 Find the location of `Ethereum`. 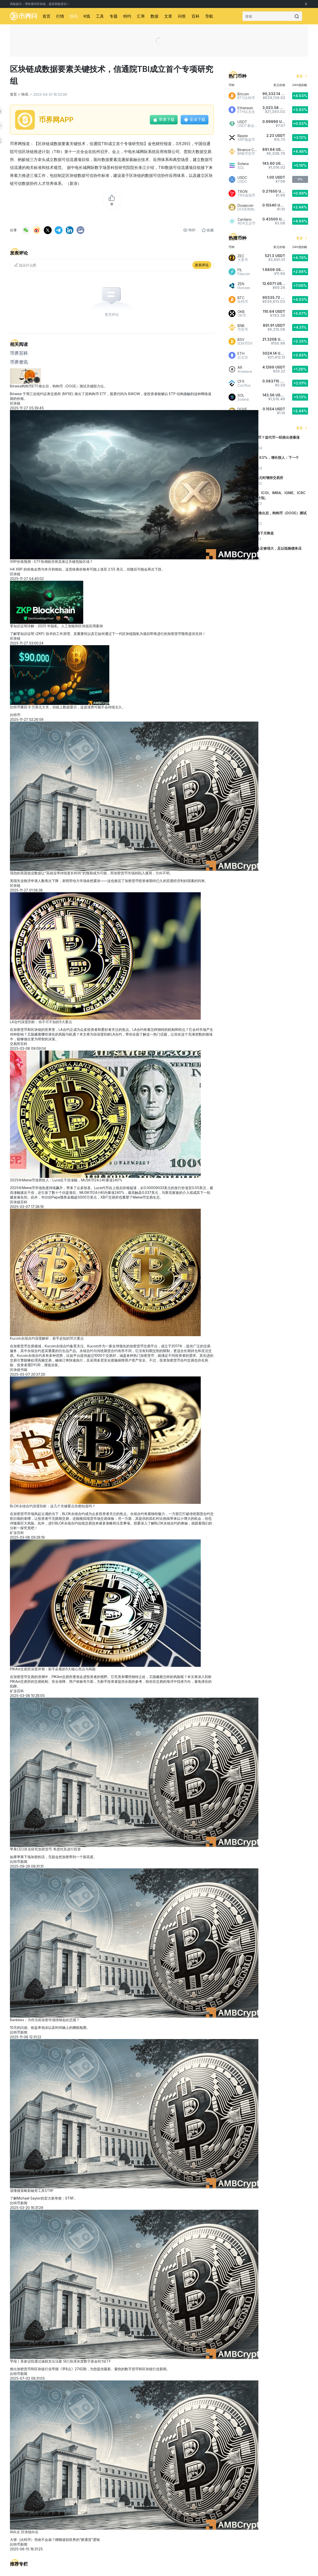

Ethereum is located at coordinates (245, 108).